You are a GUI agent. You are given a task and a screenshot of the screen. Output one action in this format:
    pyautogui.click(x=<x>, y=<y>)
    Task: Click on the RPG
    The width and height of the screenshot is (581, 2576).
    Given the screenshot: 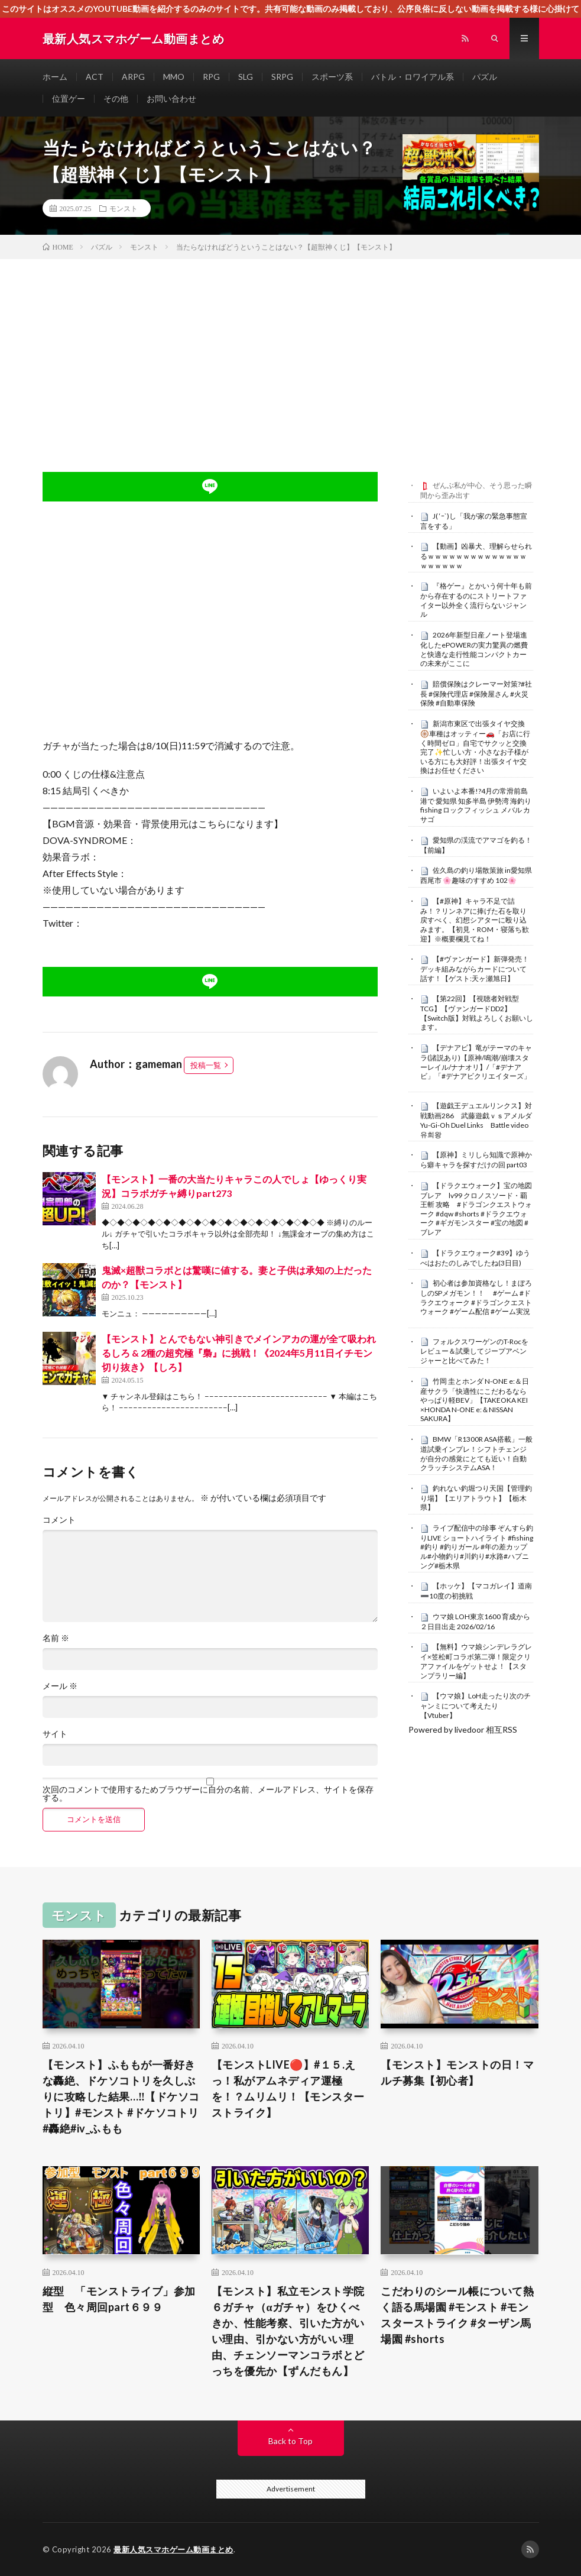 What is the action you would take?
    pyautogui.click(x=211, y=77)
    